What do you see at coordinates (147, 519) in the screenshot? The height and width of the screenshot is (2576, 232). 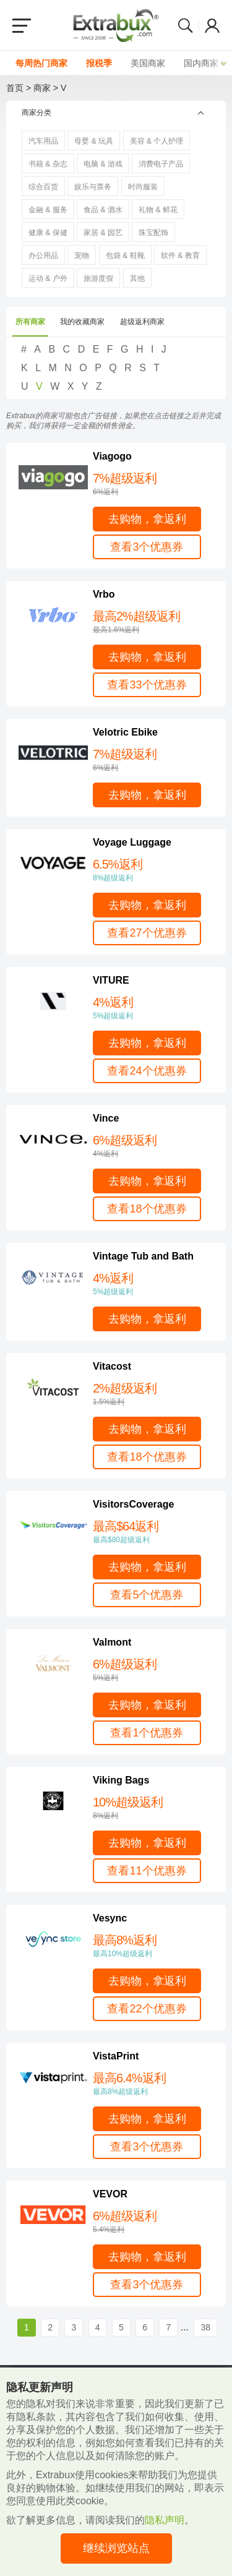 I see `去购物，拿返利` at bounding box center [147, 519].